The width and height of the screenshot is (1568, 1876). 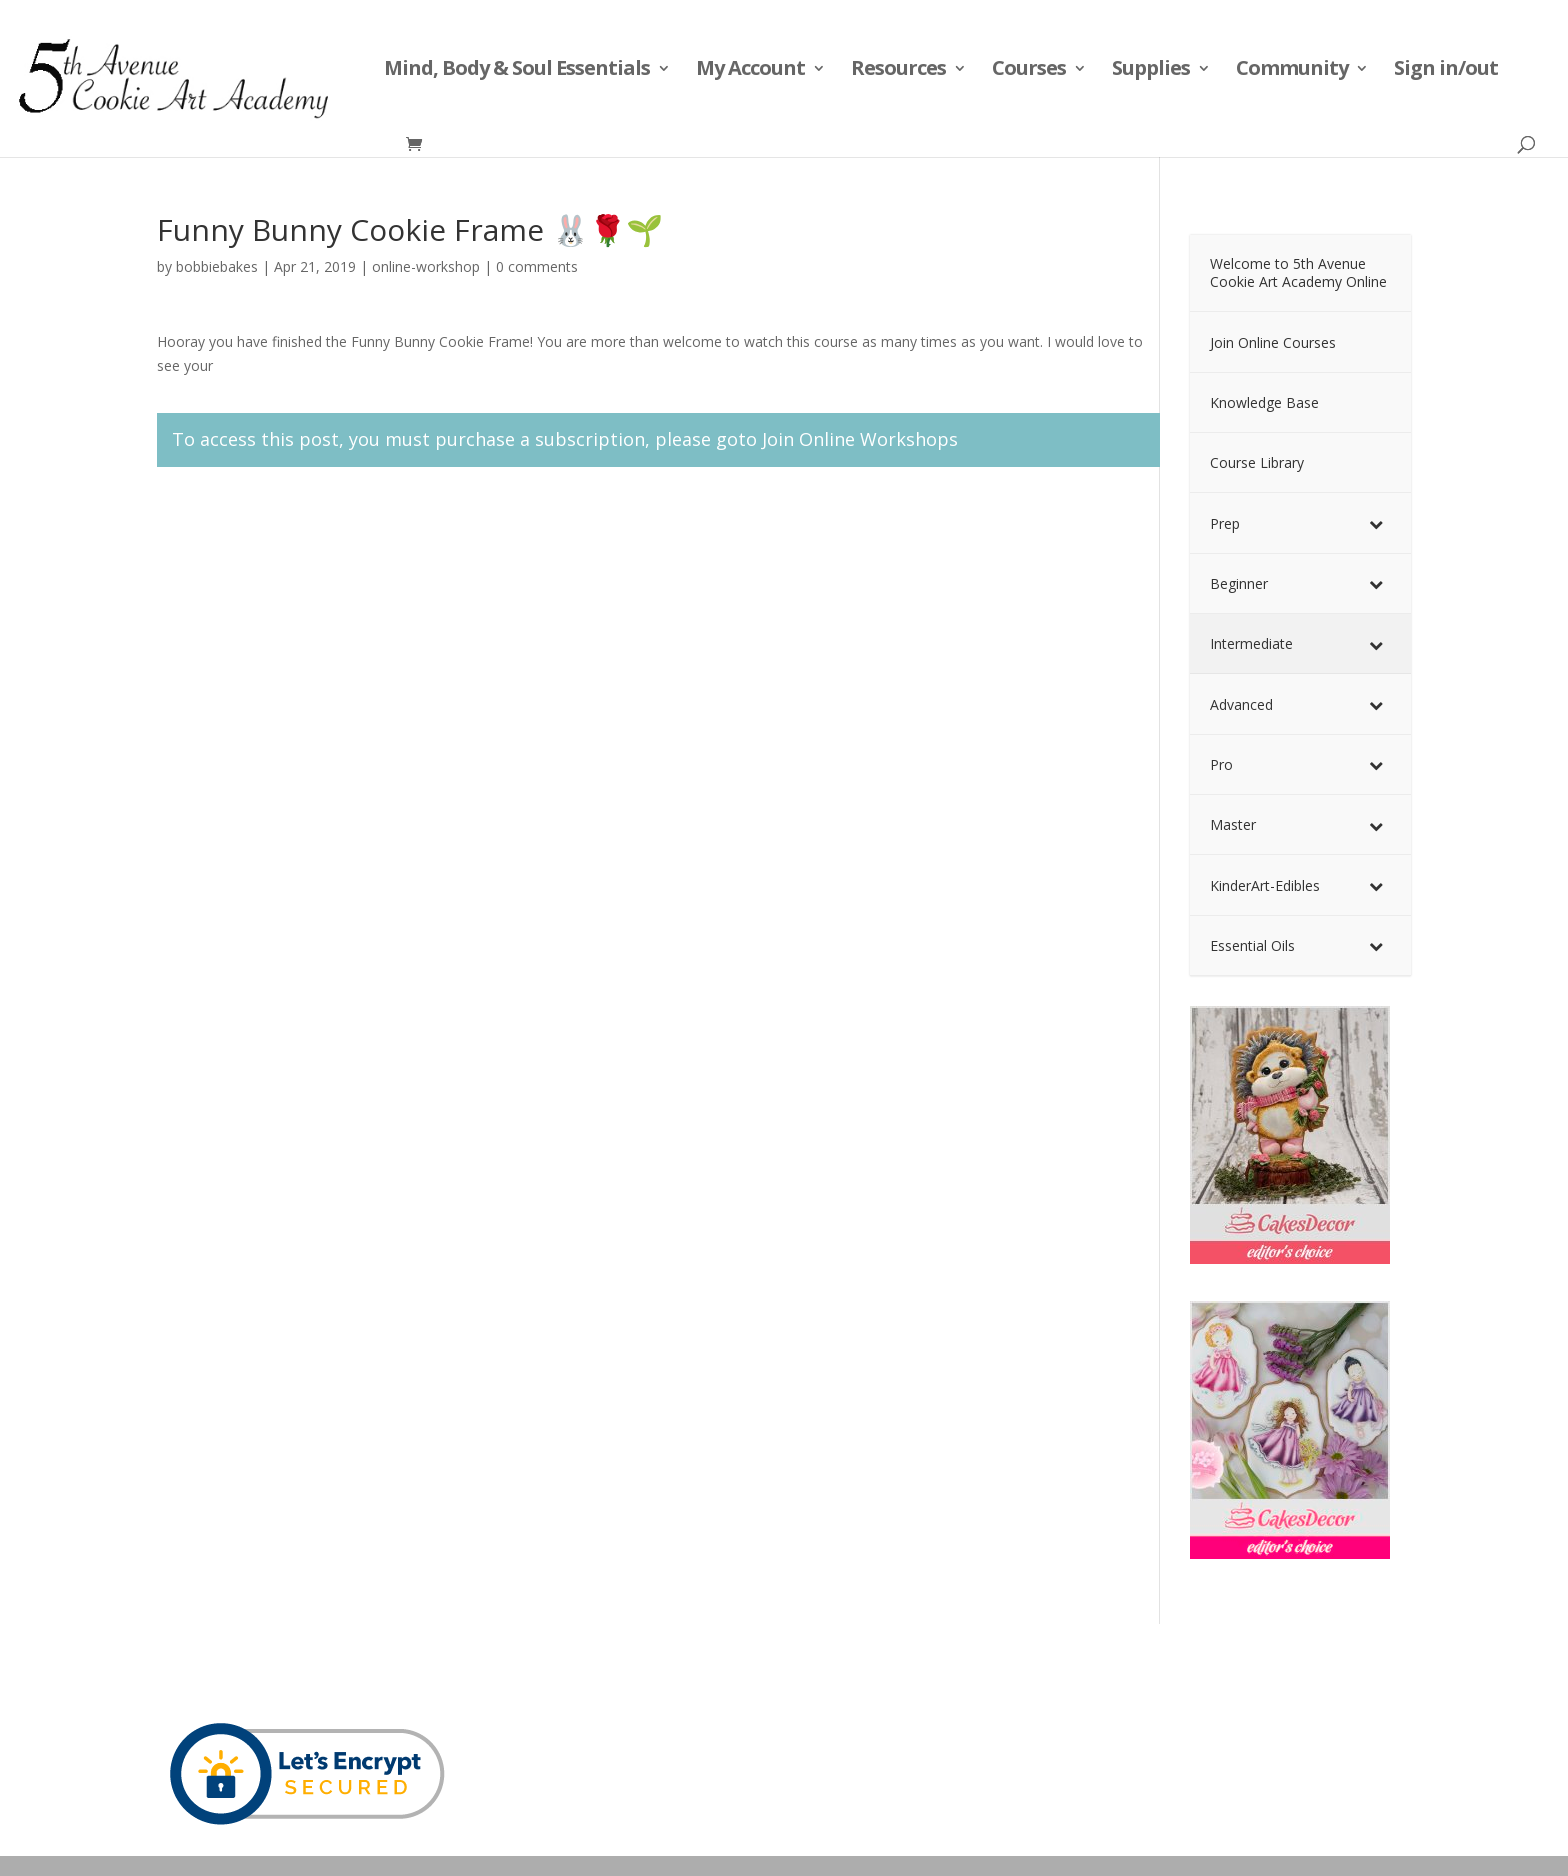 I want to click on Resources, so click(x=898, y=71).